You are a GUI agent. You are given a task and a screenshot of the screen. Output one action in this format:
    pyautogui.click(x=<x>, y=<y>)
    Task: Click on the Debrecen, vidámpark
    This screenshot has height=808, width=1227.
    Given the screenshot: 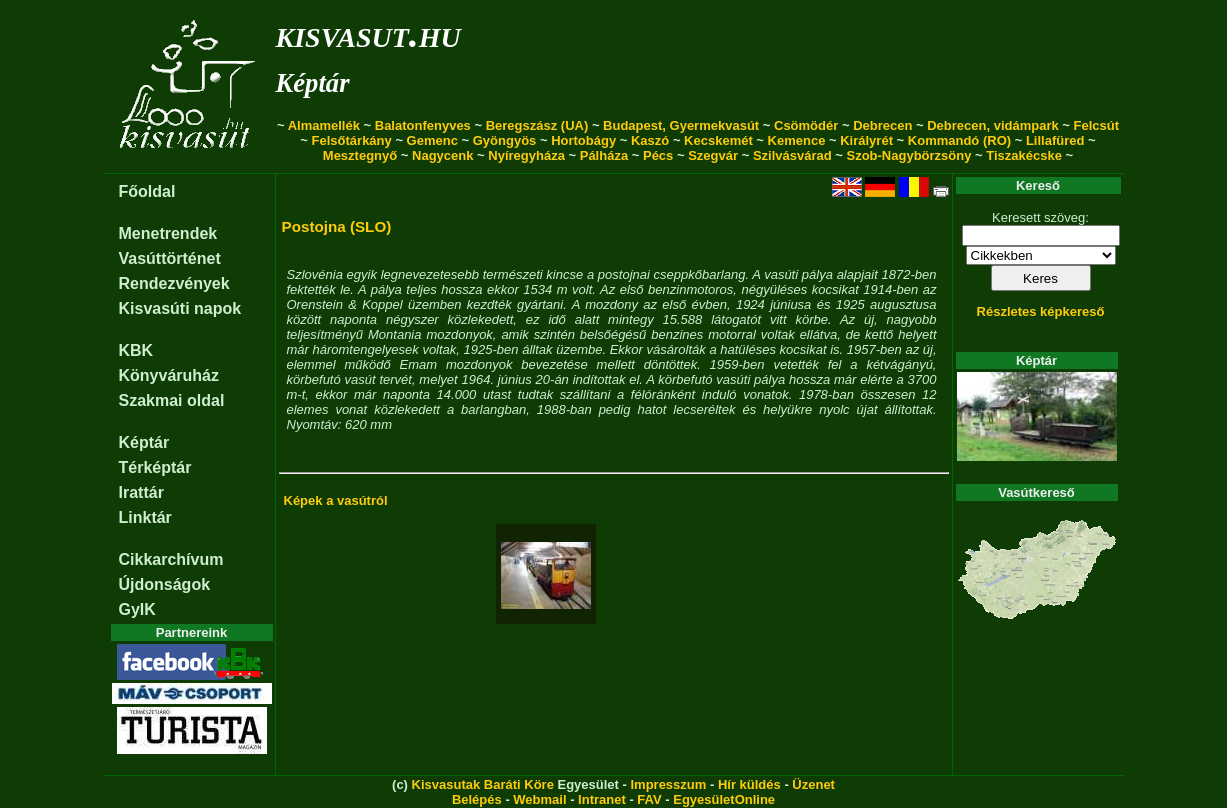 What is the action you would take?
    pyautogui.click(x=993, y=125)
    